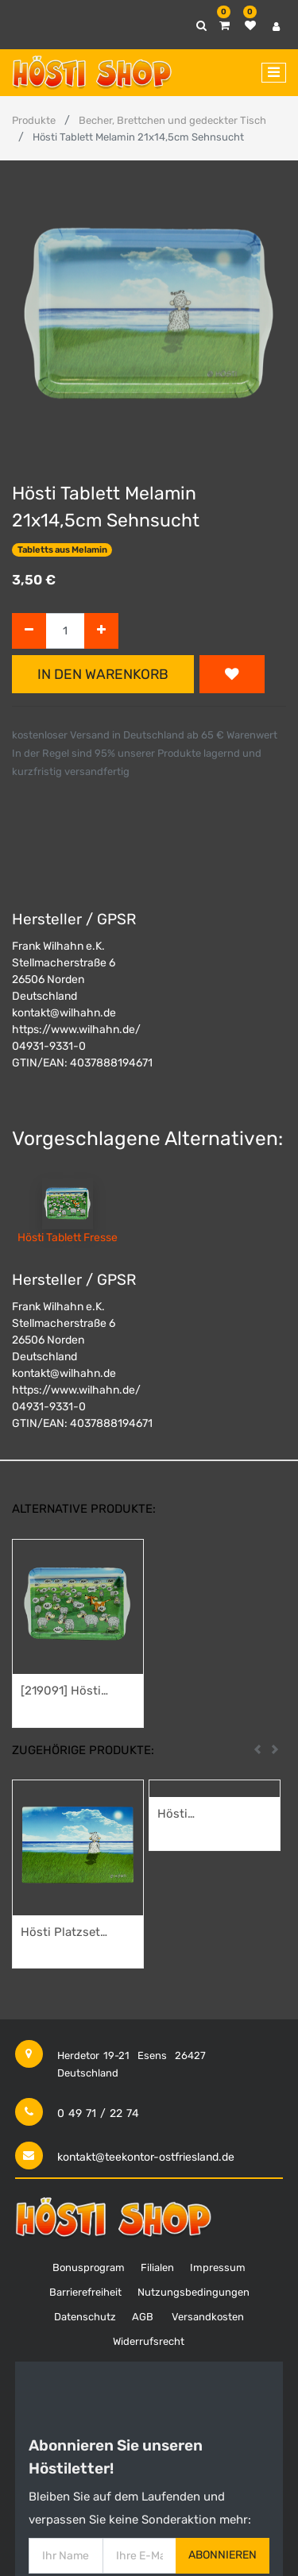 The width and height of the screenshot is (298, 2576). What do you see at coordinates (98, 2113) in the screenshot?
I see `0 49 71 / 22 74` at bounding box center [98, 2113].